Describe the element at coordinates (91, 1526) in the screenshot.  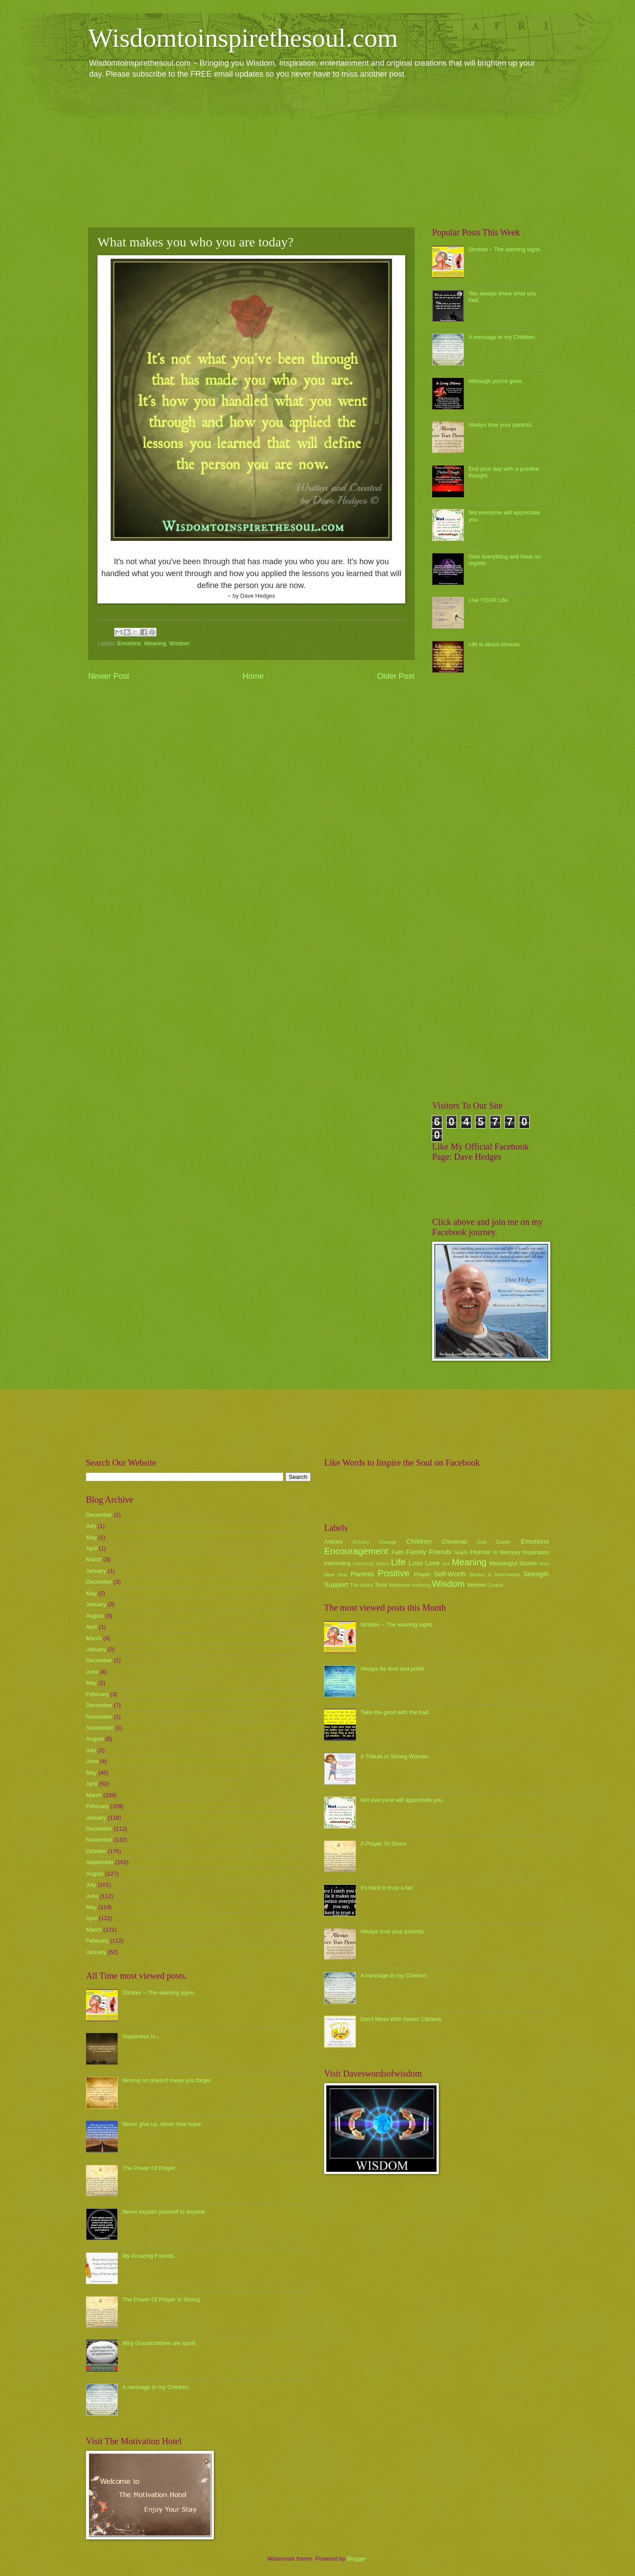
I see `July` at that location.